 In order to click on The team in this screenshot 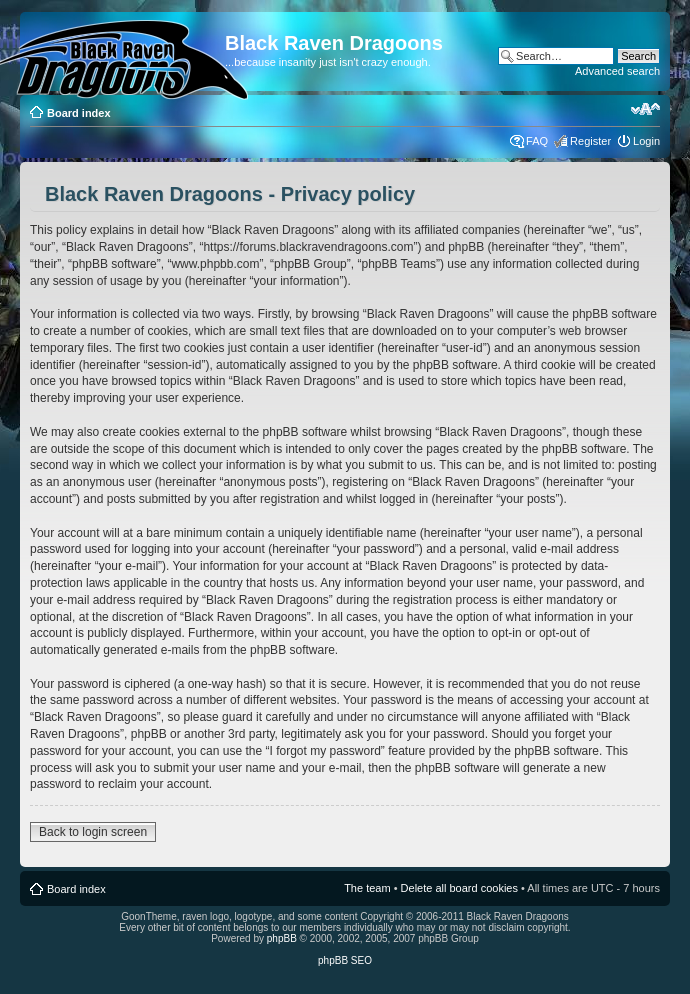, I will do `click(367, 888)`.